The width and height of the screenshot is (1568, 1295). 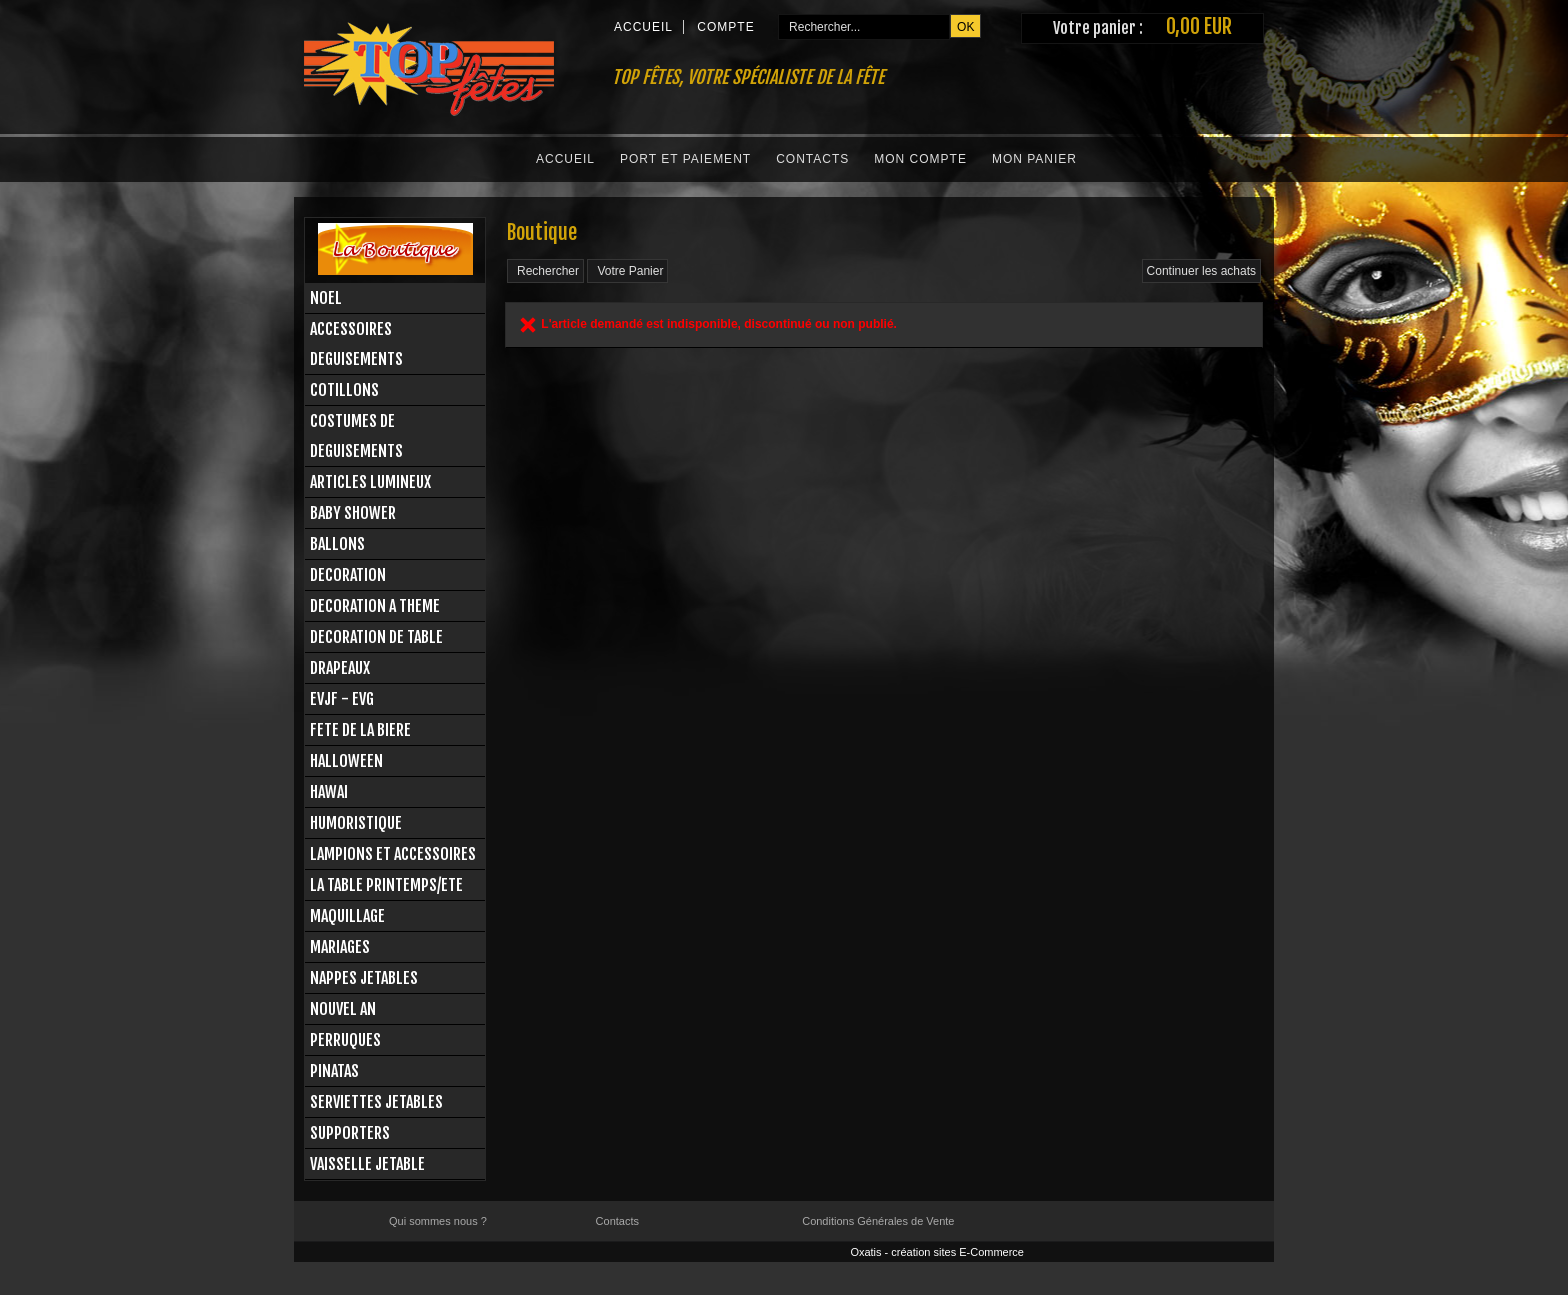 What do you see at coordinates (812, 159) in the screenshot?
I see `Contacts` at bounding box center [812, 159].